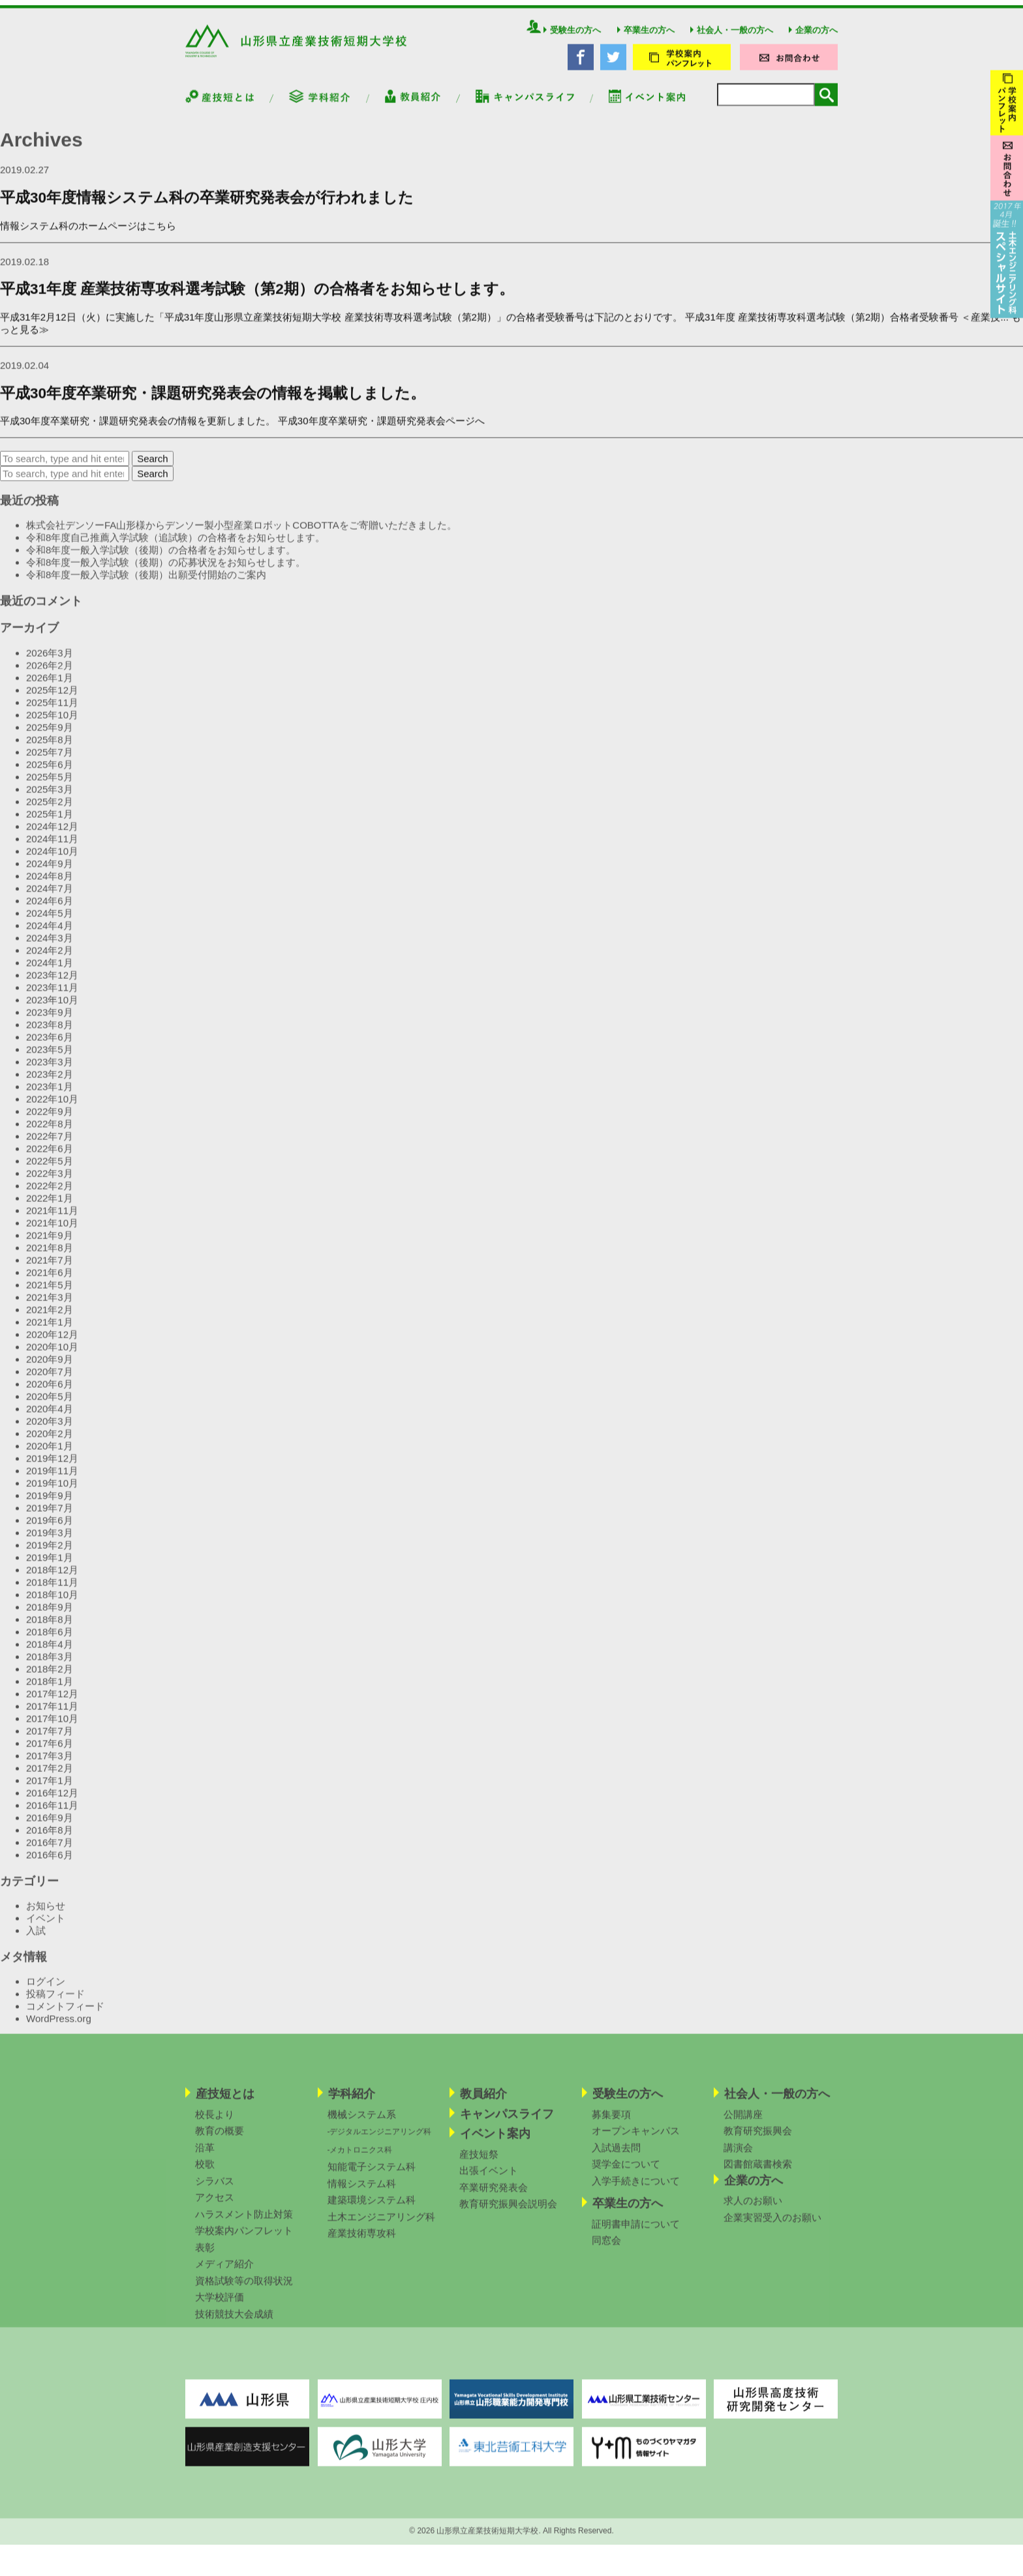  I want to click on 2024年8月, so click(49, 884).